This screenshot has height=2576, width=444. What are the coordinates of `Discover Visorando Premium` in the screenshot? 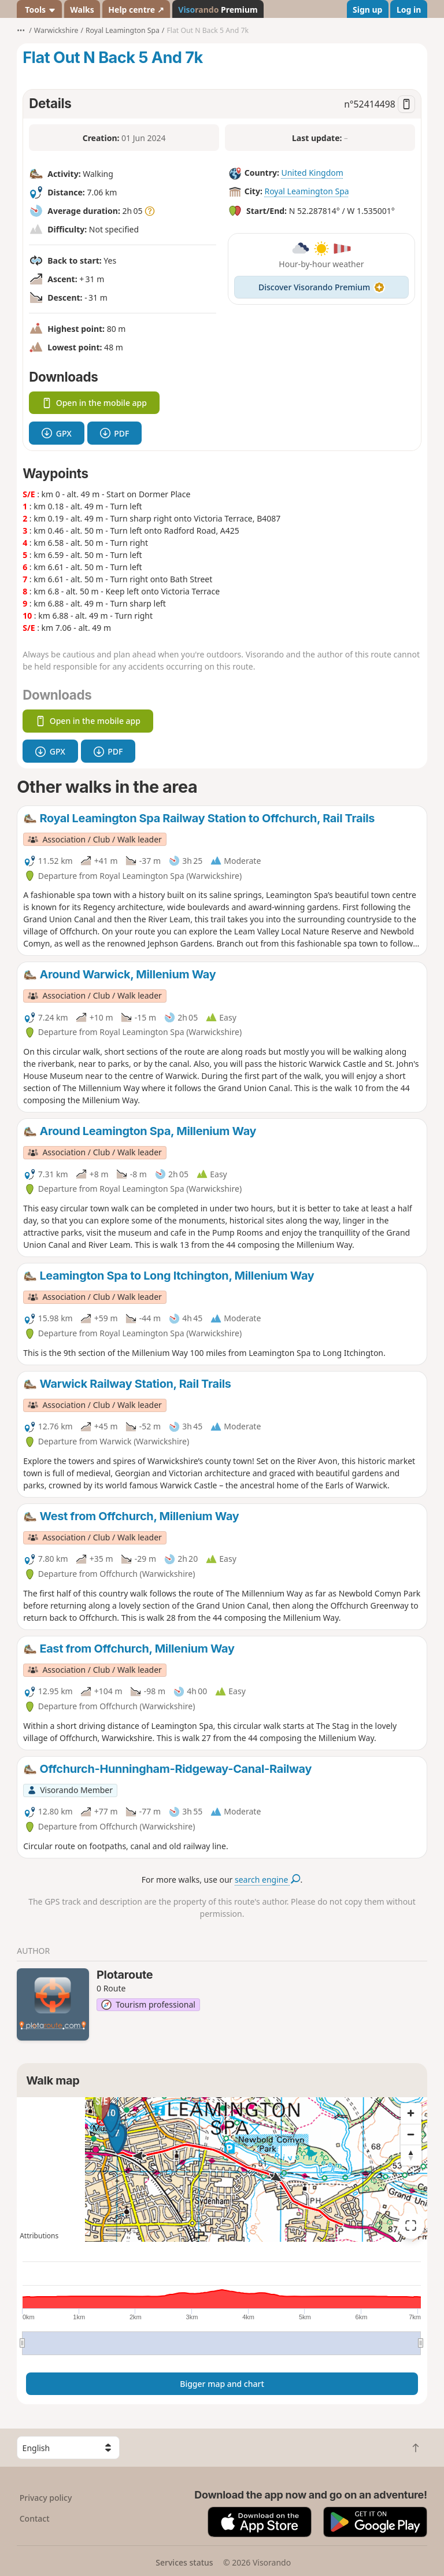 It's located at (321, 287).